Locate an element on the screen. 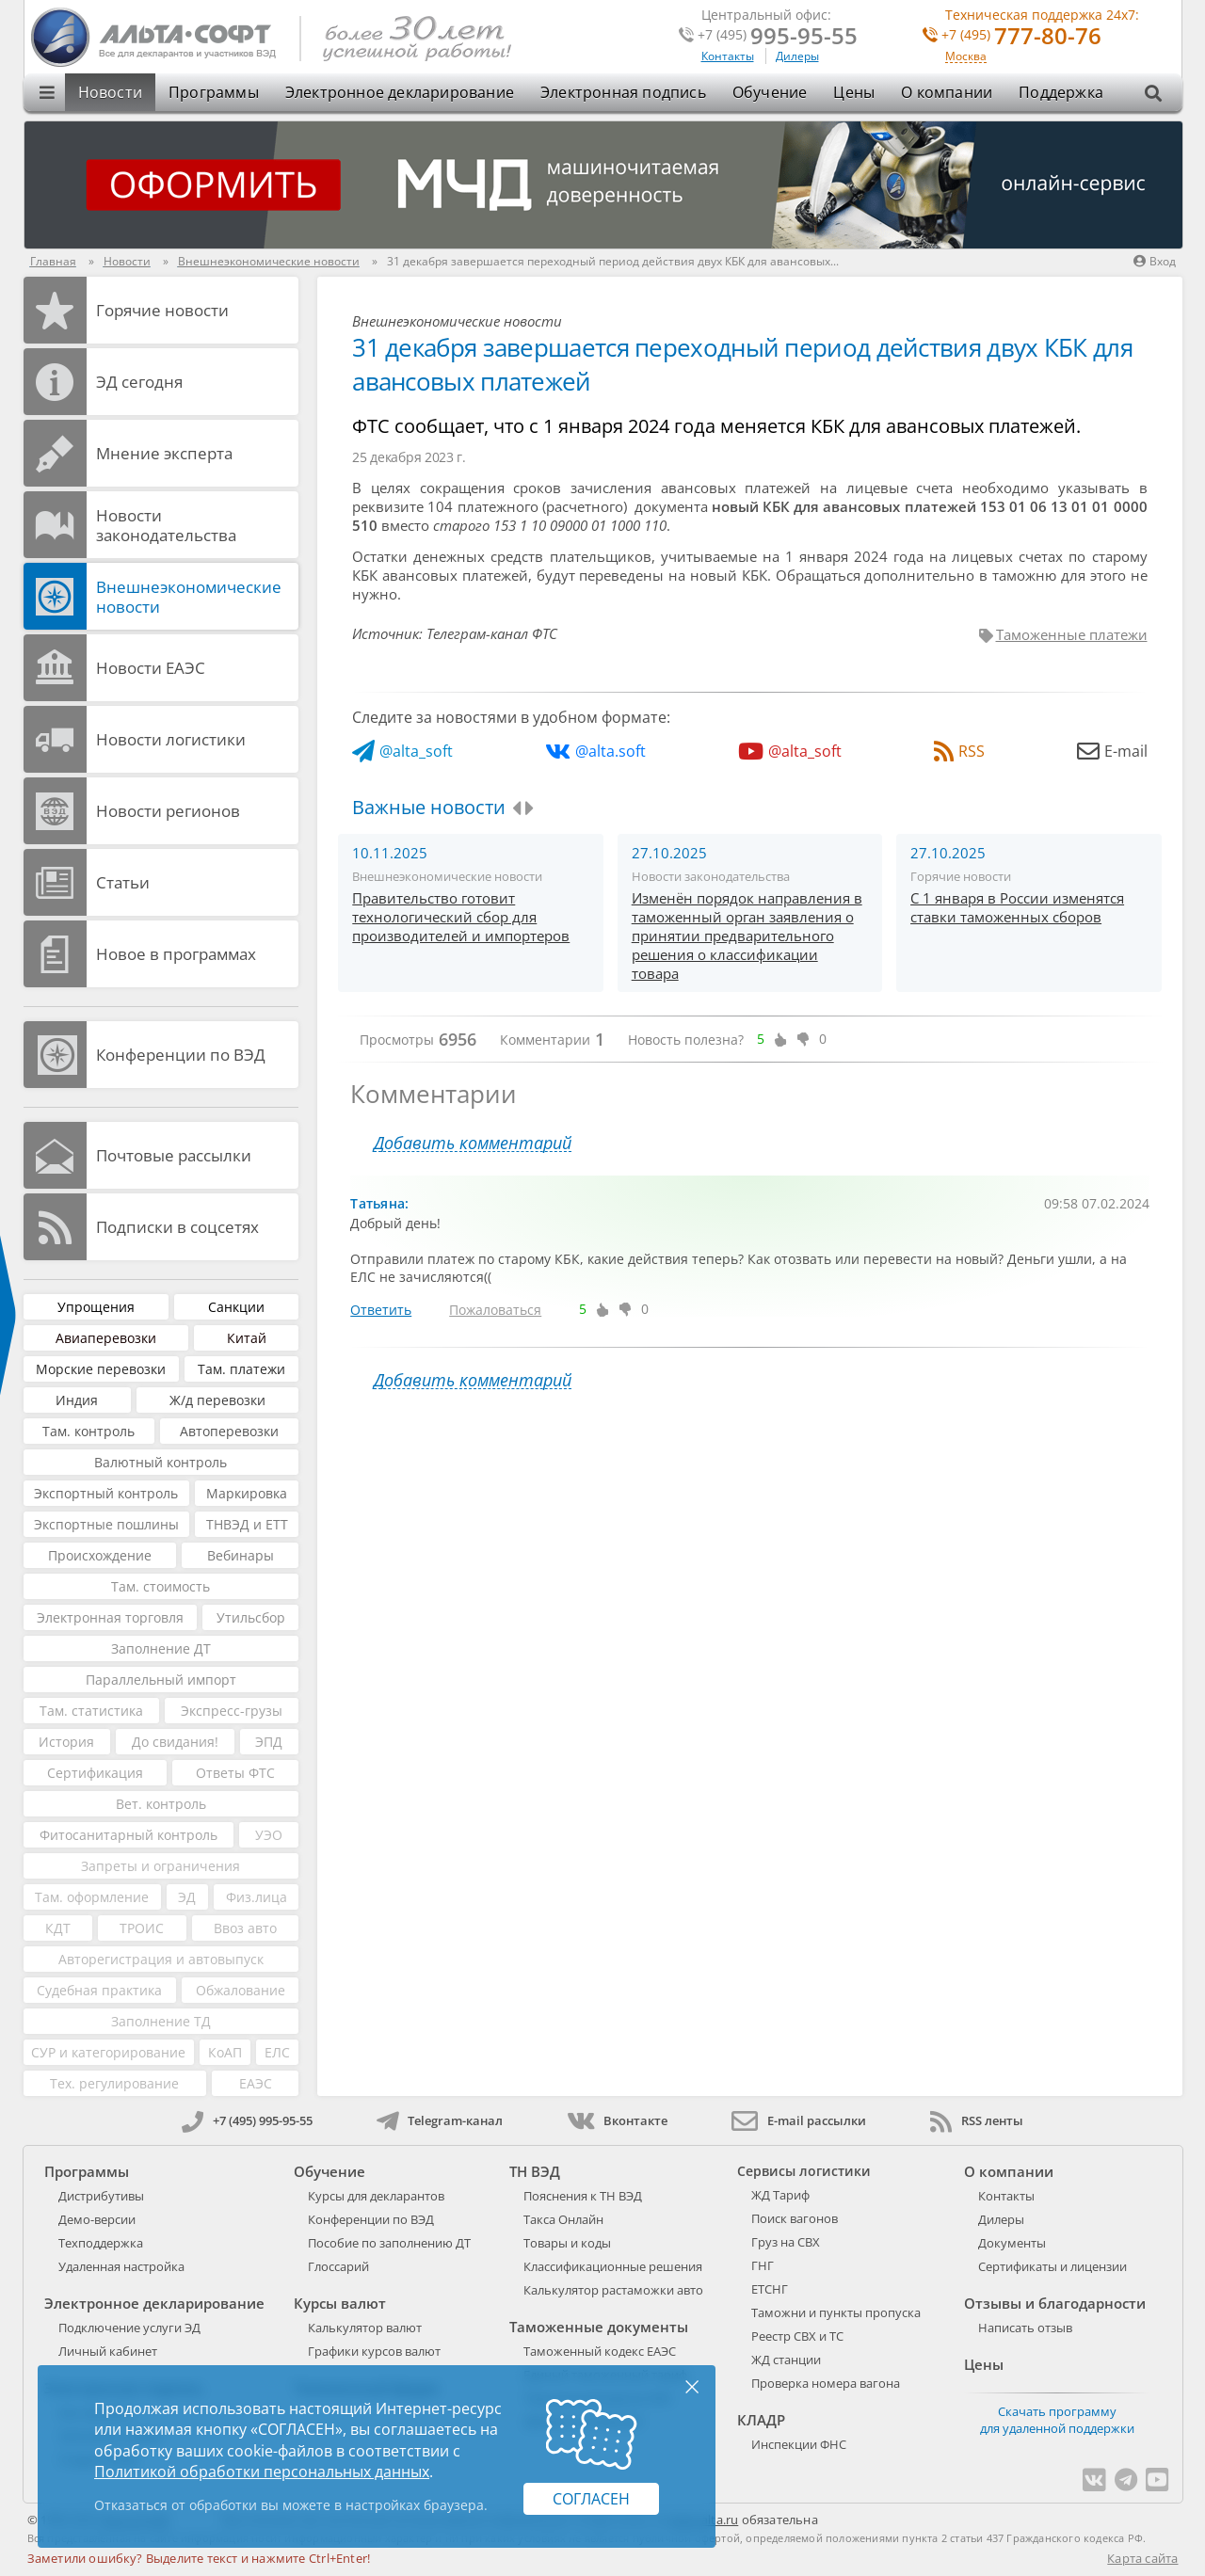  Таможенные документы is located at coordinates (598, 2326).